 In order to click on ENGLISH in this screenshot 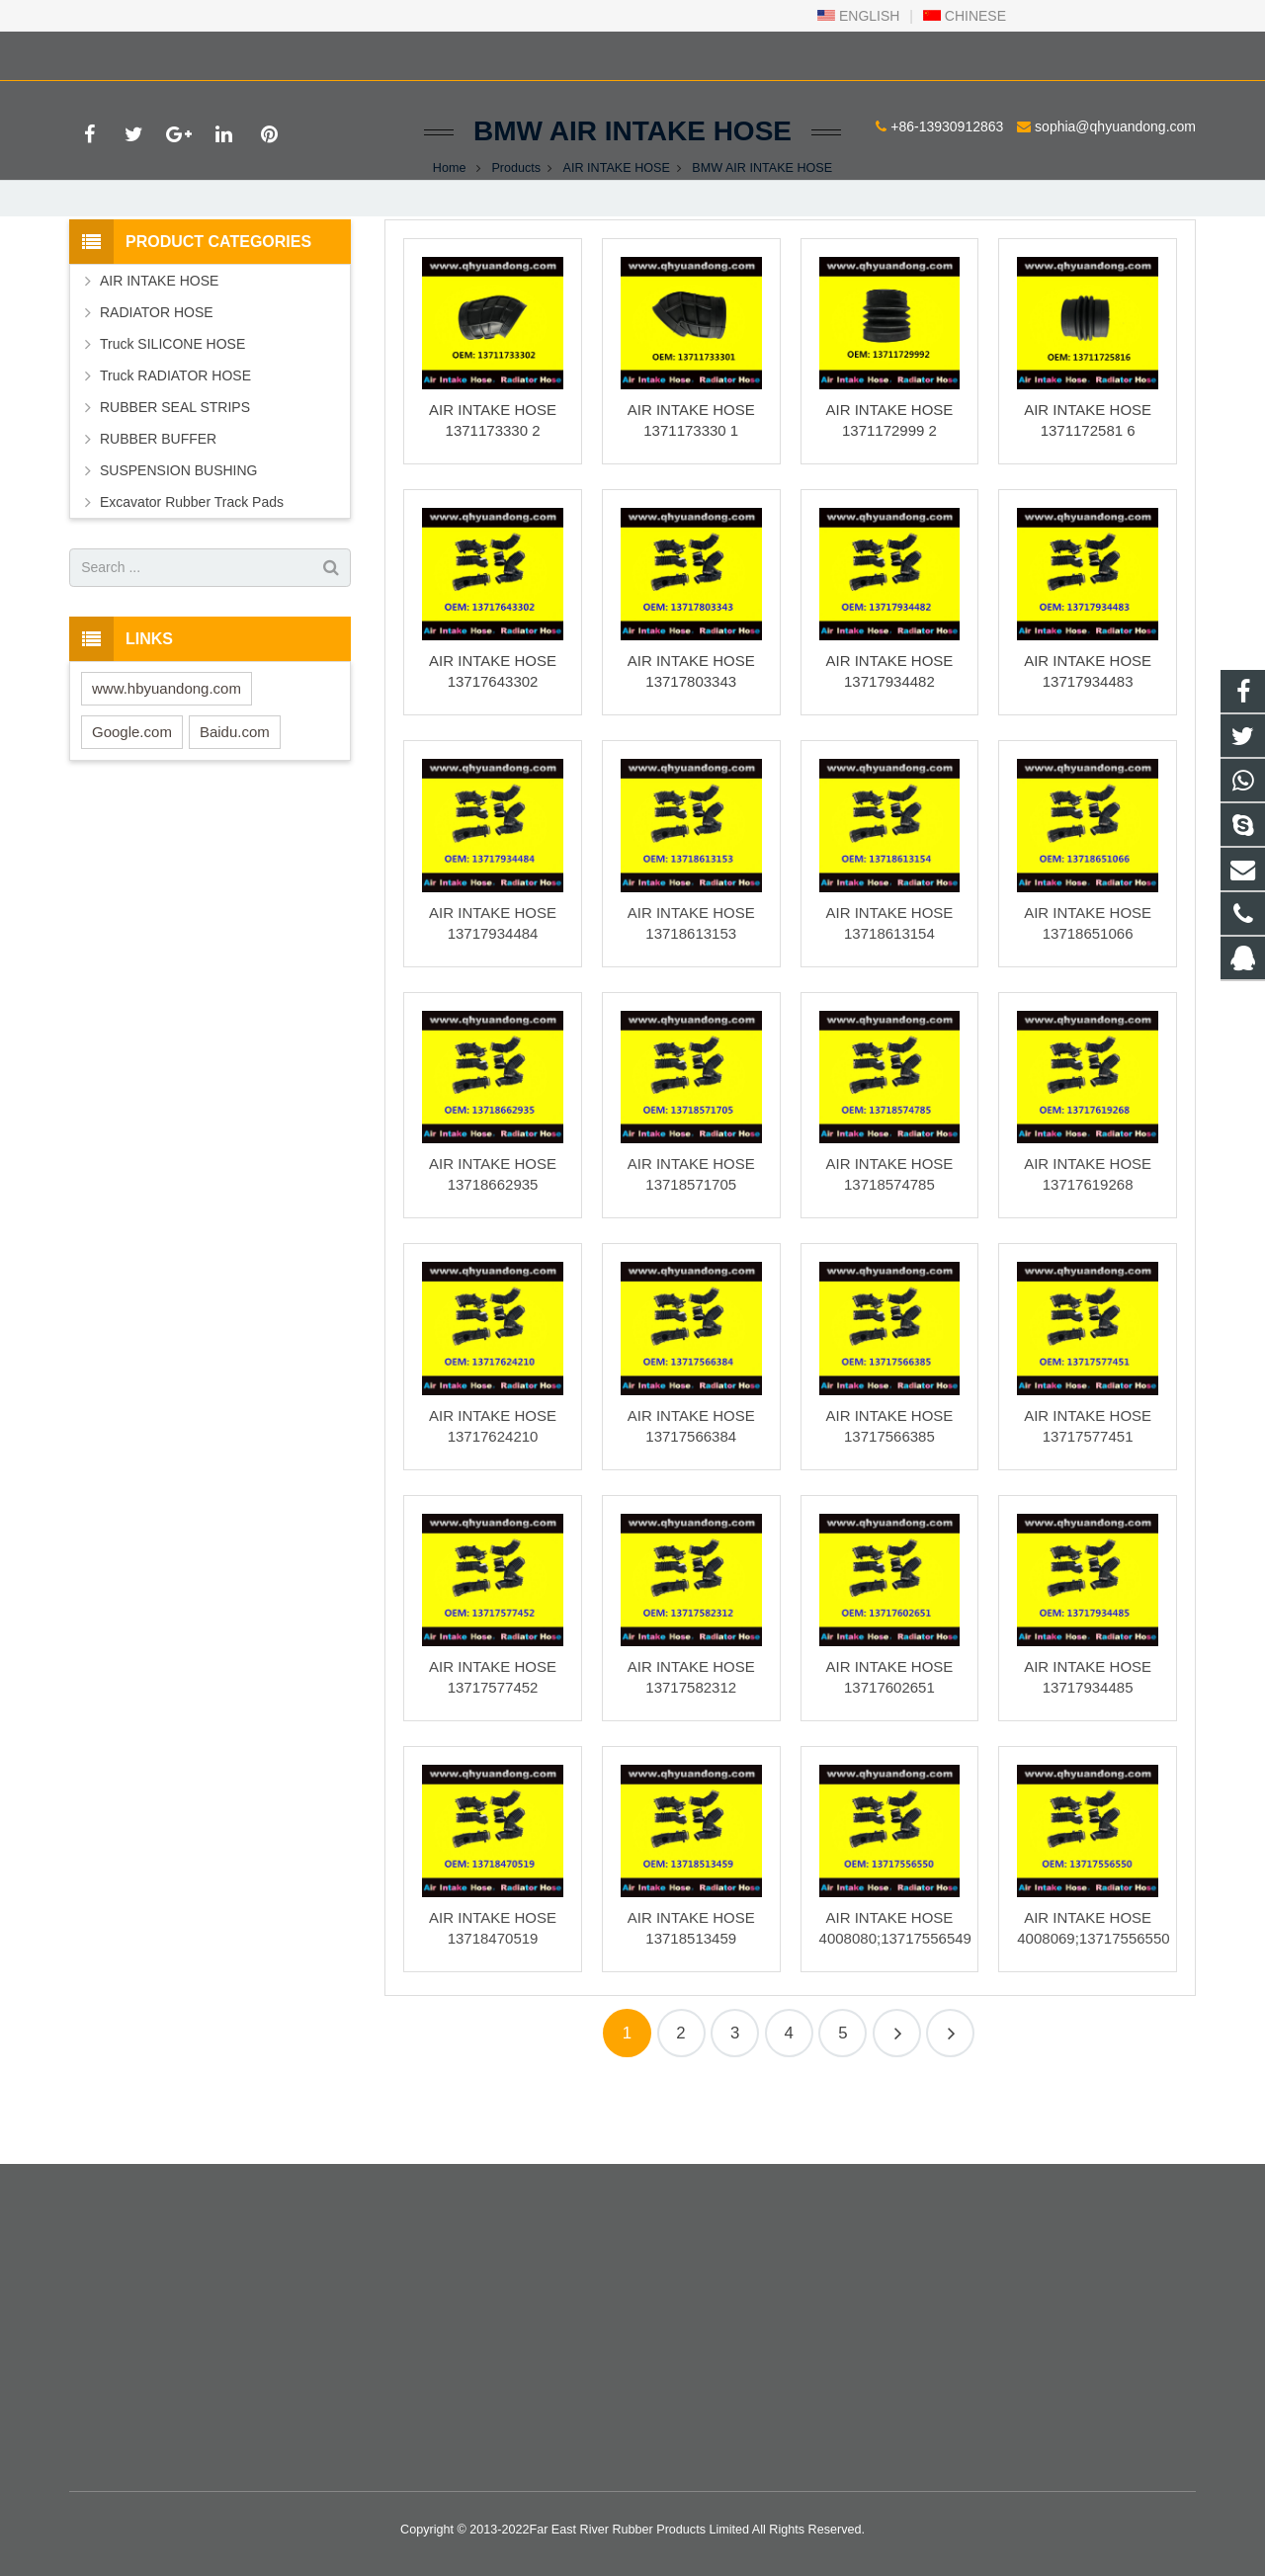, I will do `click(858, 16)`.